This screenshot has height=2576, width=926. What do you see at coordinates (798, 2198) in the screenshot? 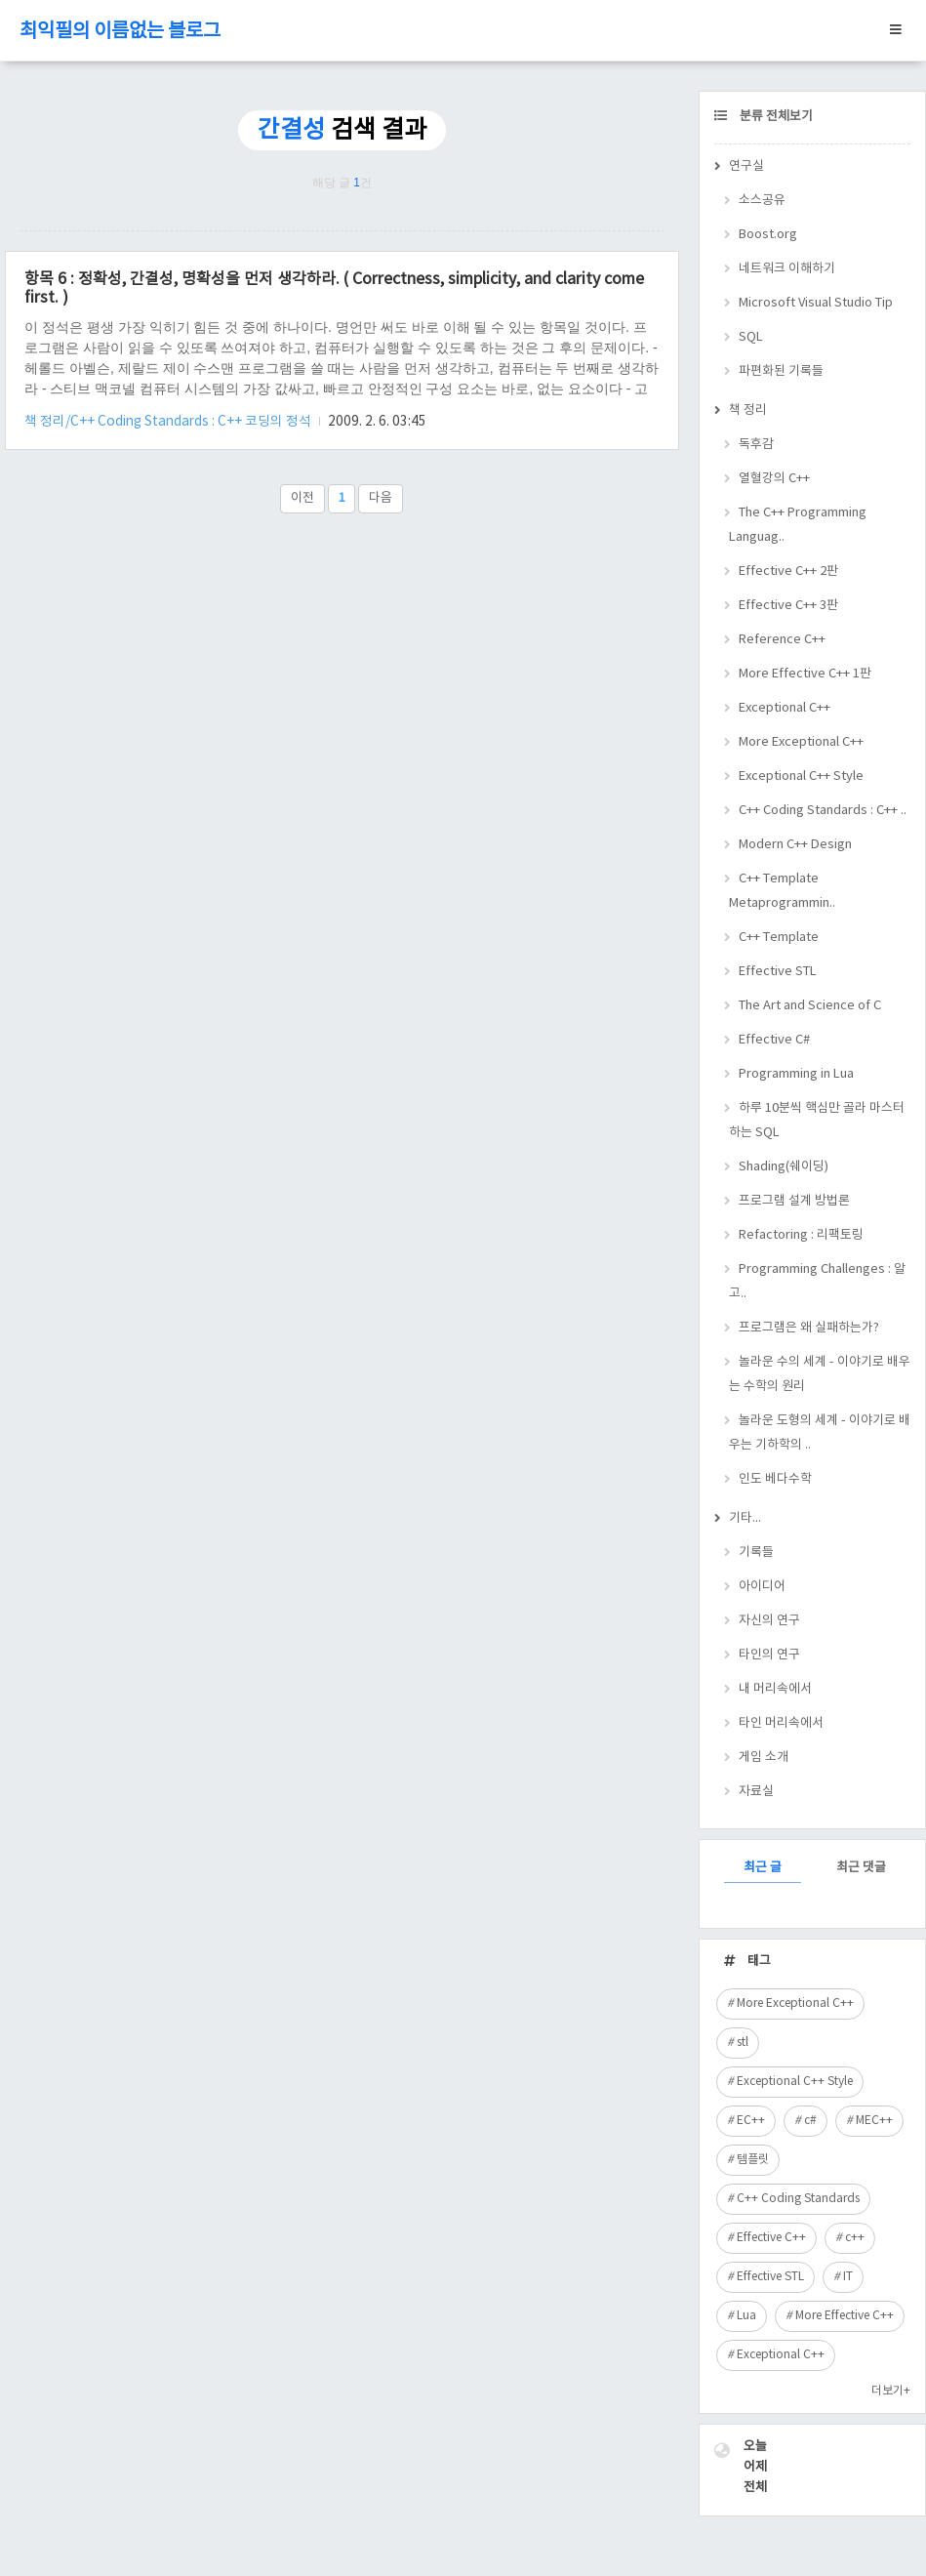
I see `C++ Coding Standards` at bounding box center [798, 2198].